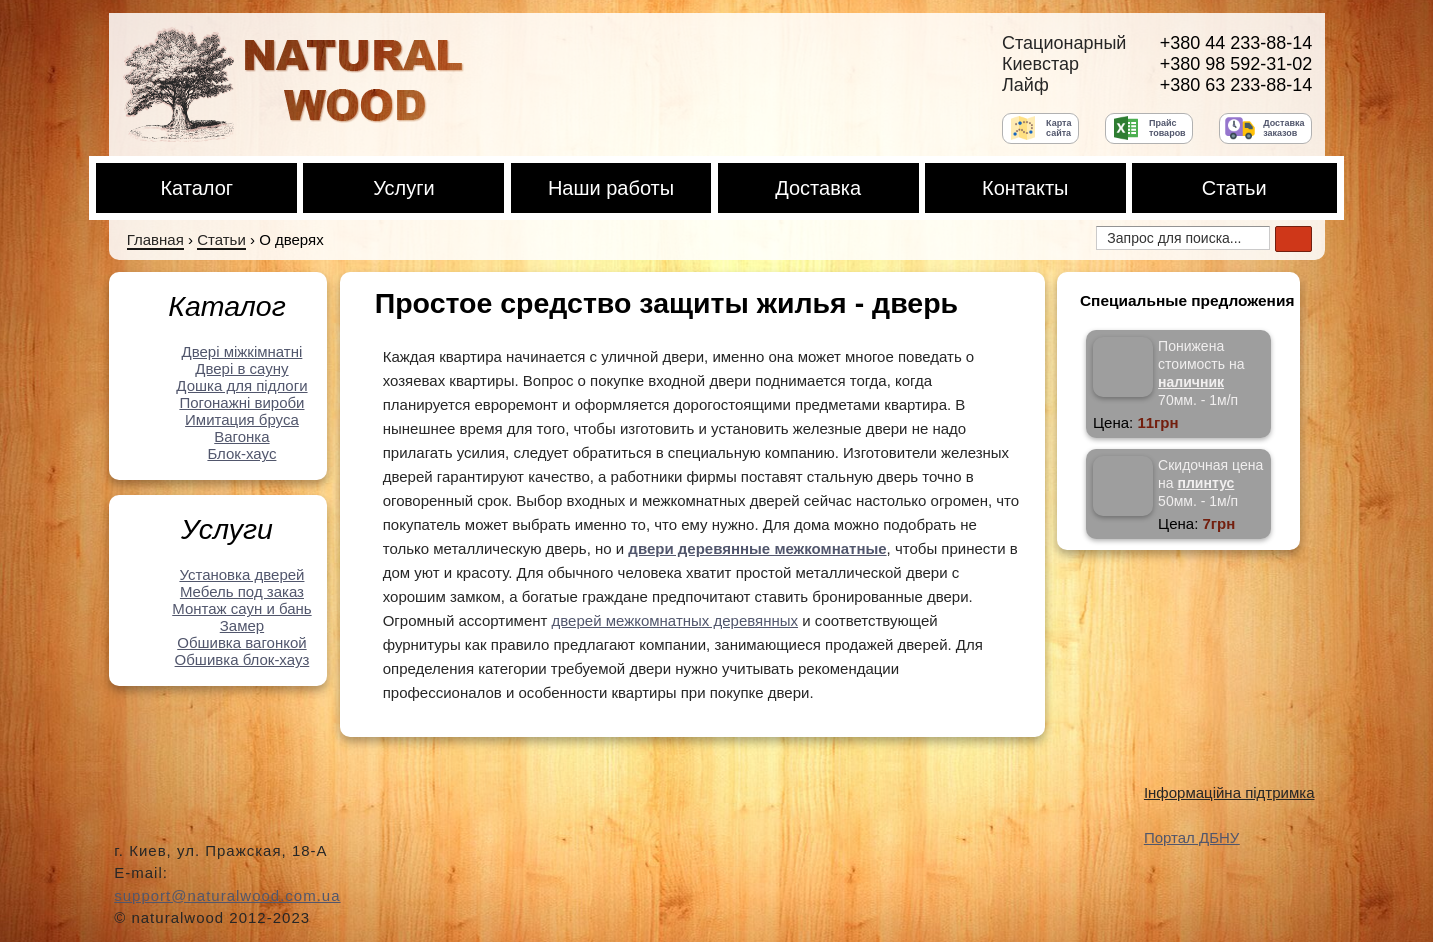 This screenshot has height=942, width=1433. Describe the element at coordinates (675, 620) in the screenshot. I see `дверей межкомнатных деревянных` at that location.